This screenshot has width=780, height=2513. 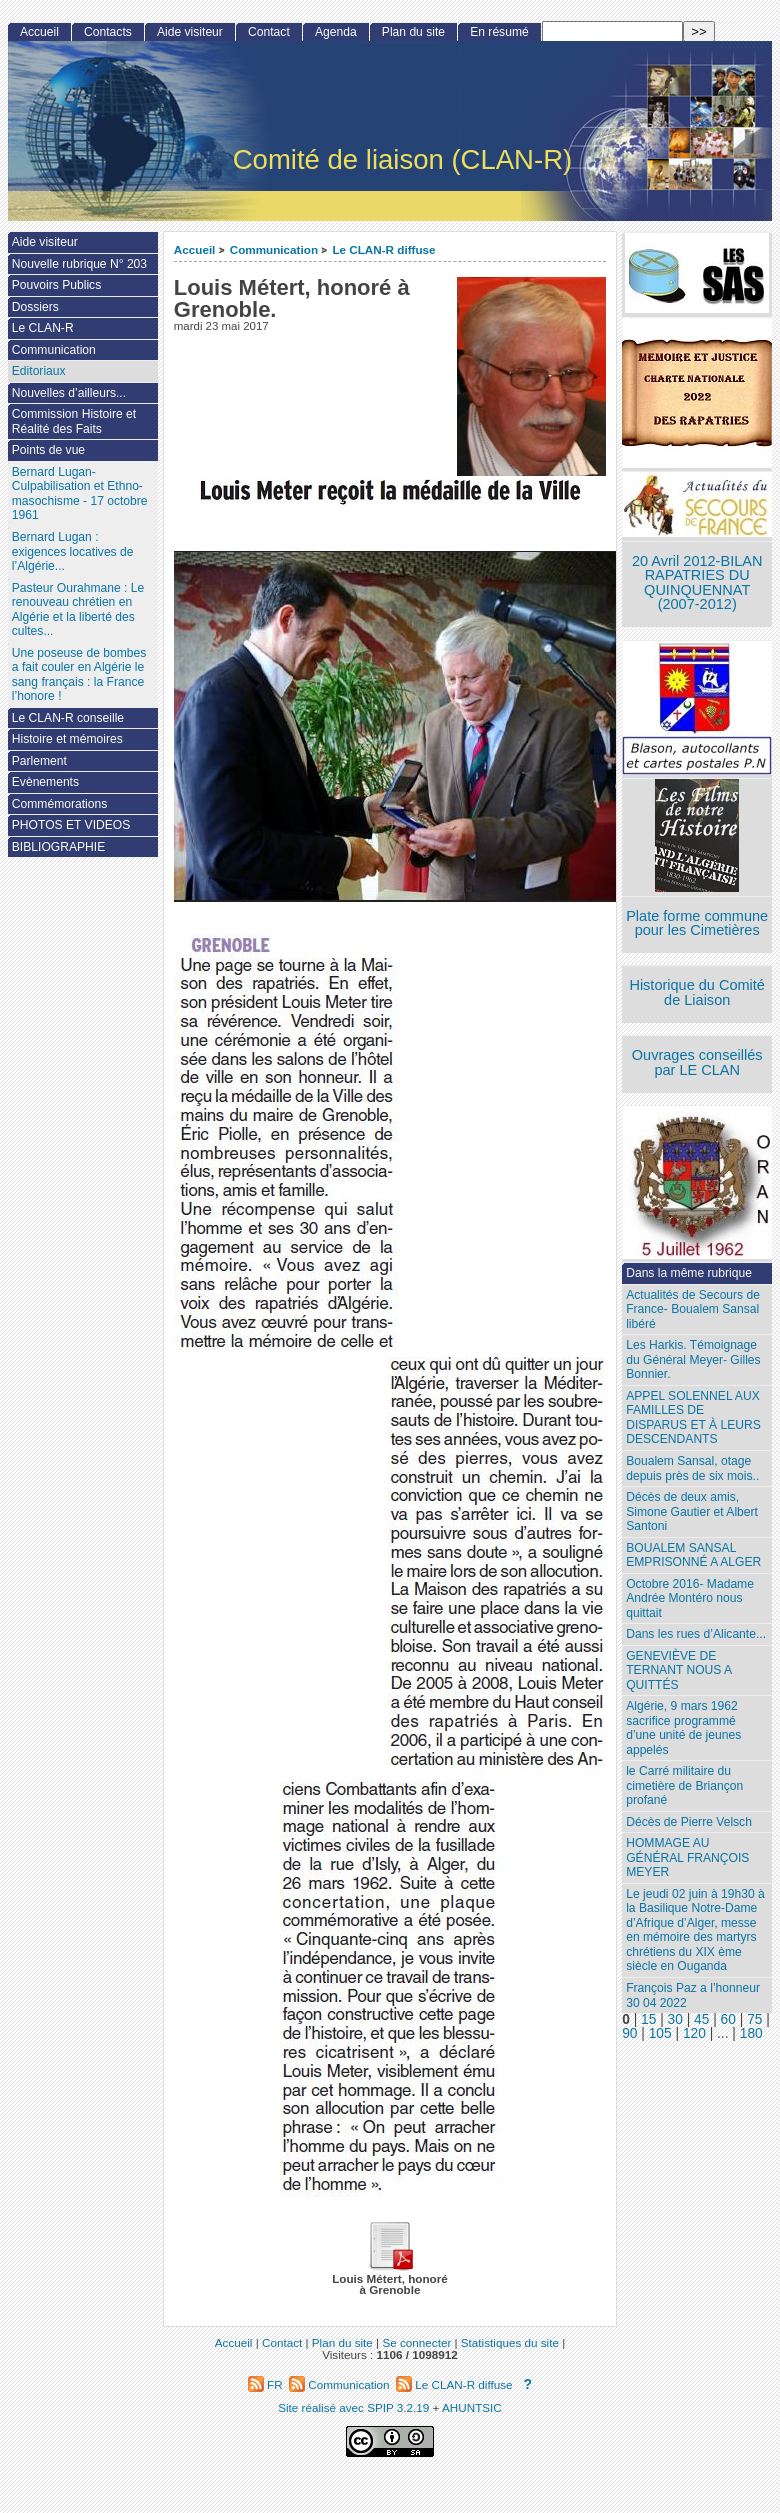 What do you see at coordinates (69, 393) in the screenshot?
I see `Nouvelles d’ailleurs...` at bounding box center [69, 393].